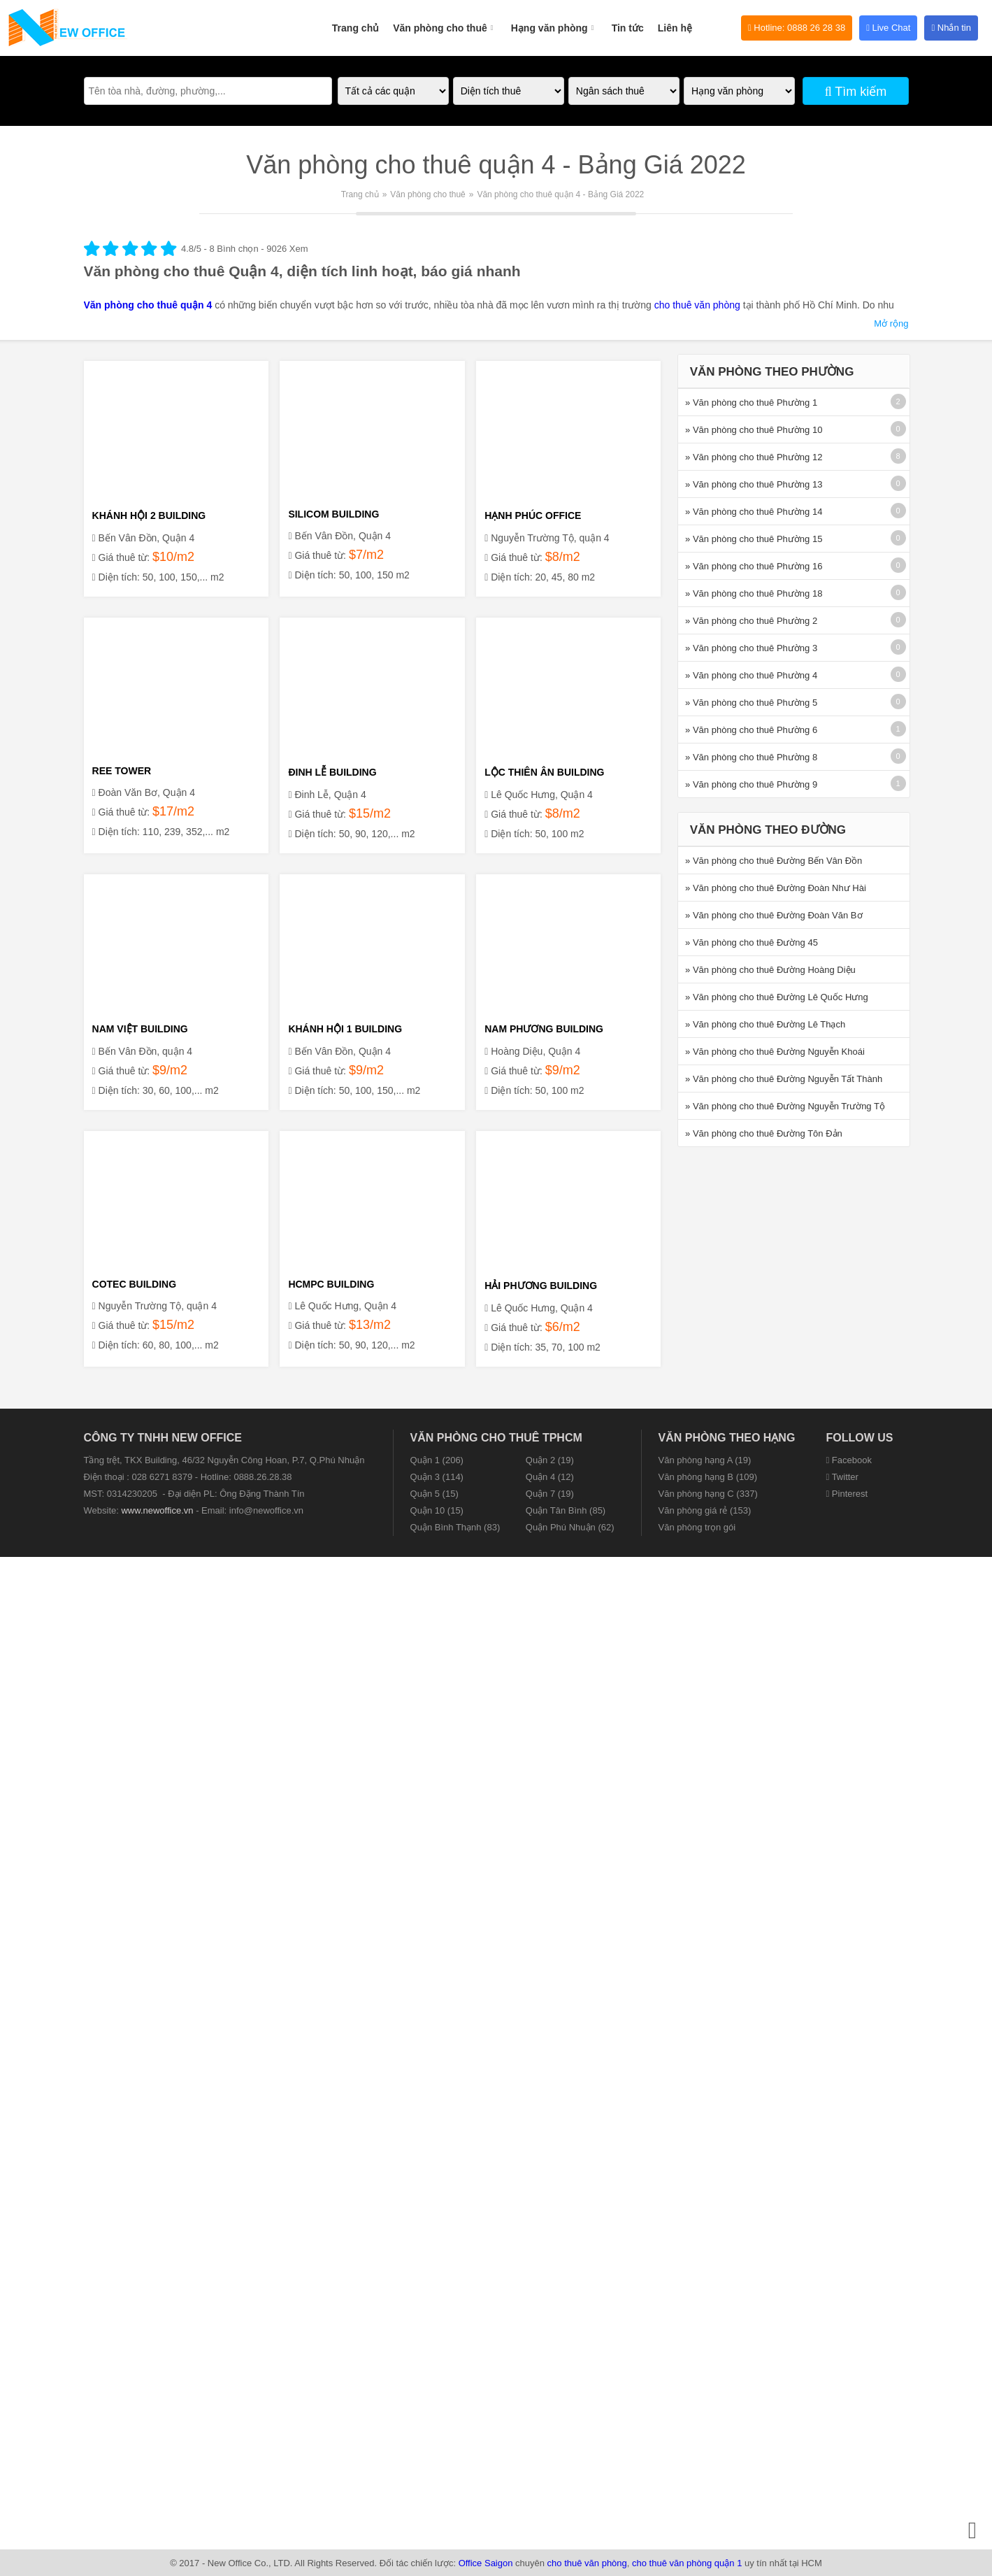  I want to click on Quận 3 (114), so click(436, 1477).